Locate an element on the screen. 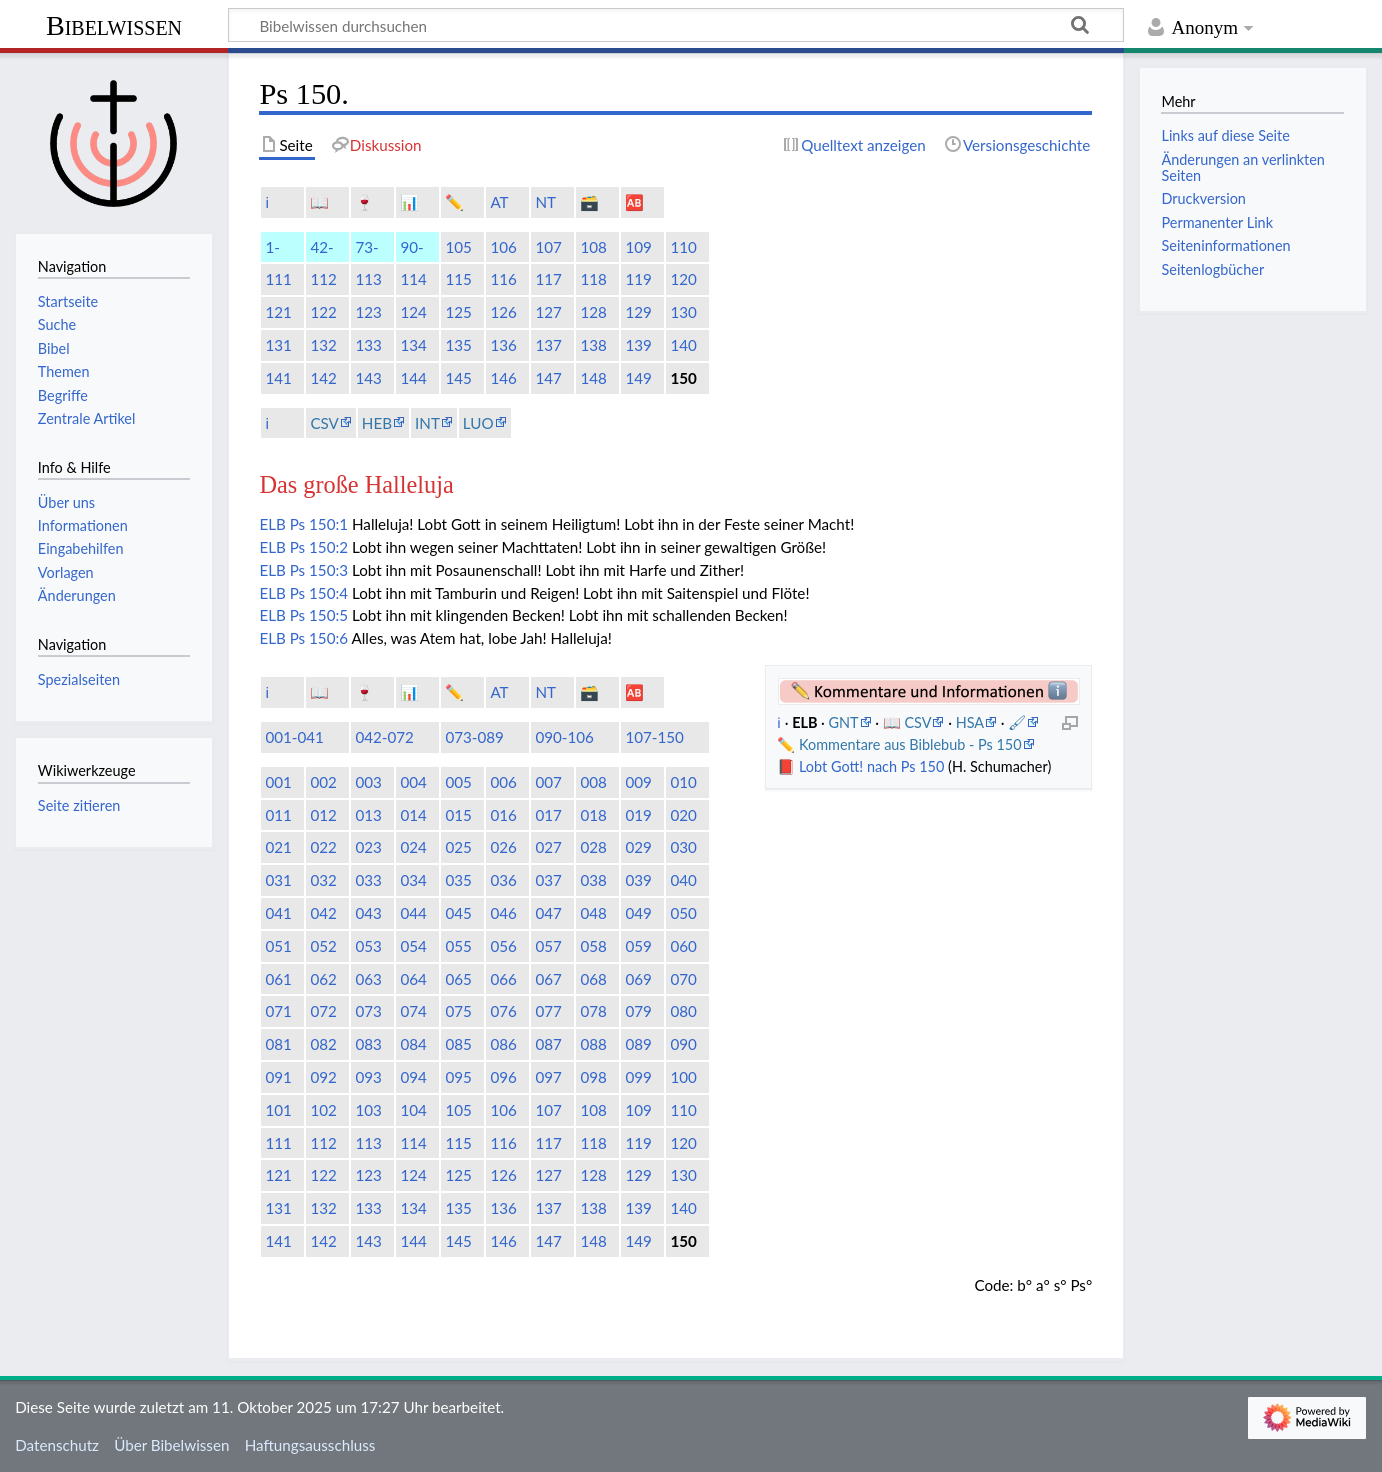  050 is located at coordinates (683, 913).